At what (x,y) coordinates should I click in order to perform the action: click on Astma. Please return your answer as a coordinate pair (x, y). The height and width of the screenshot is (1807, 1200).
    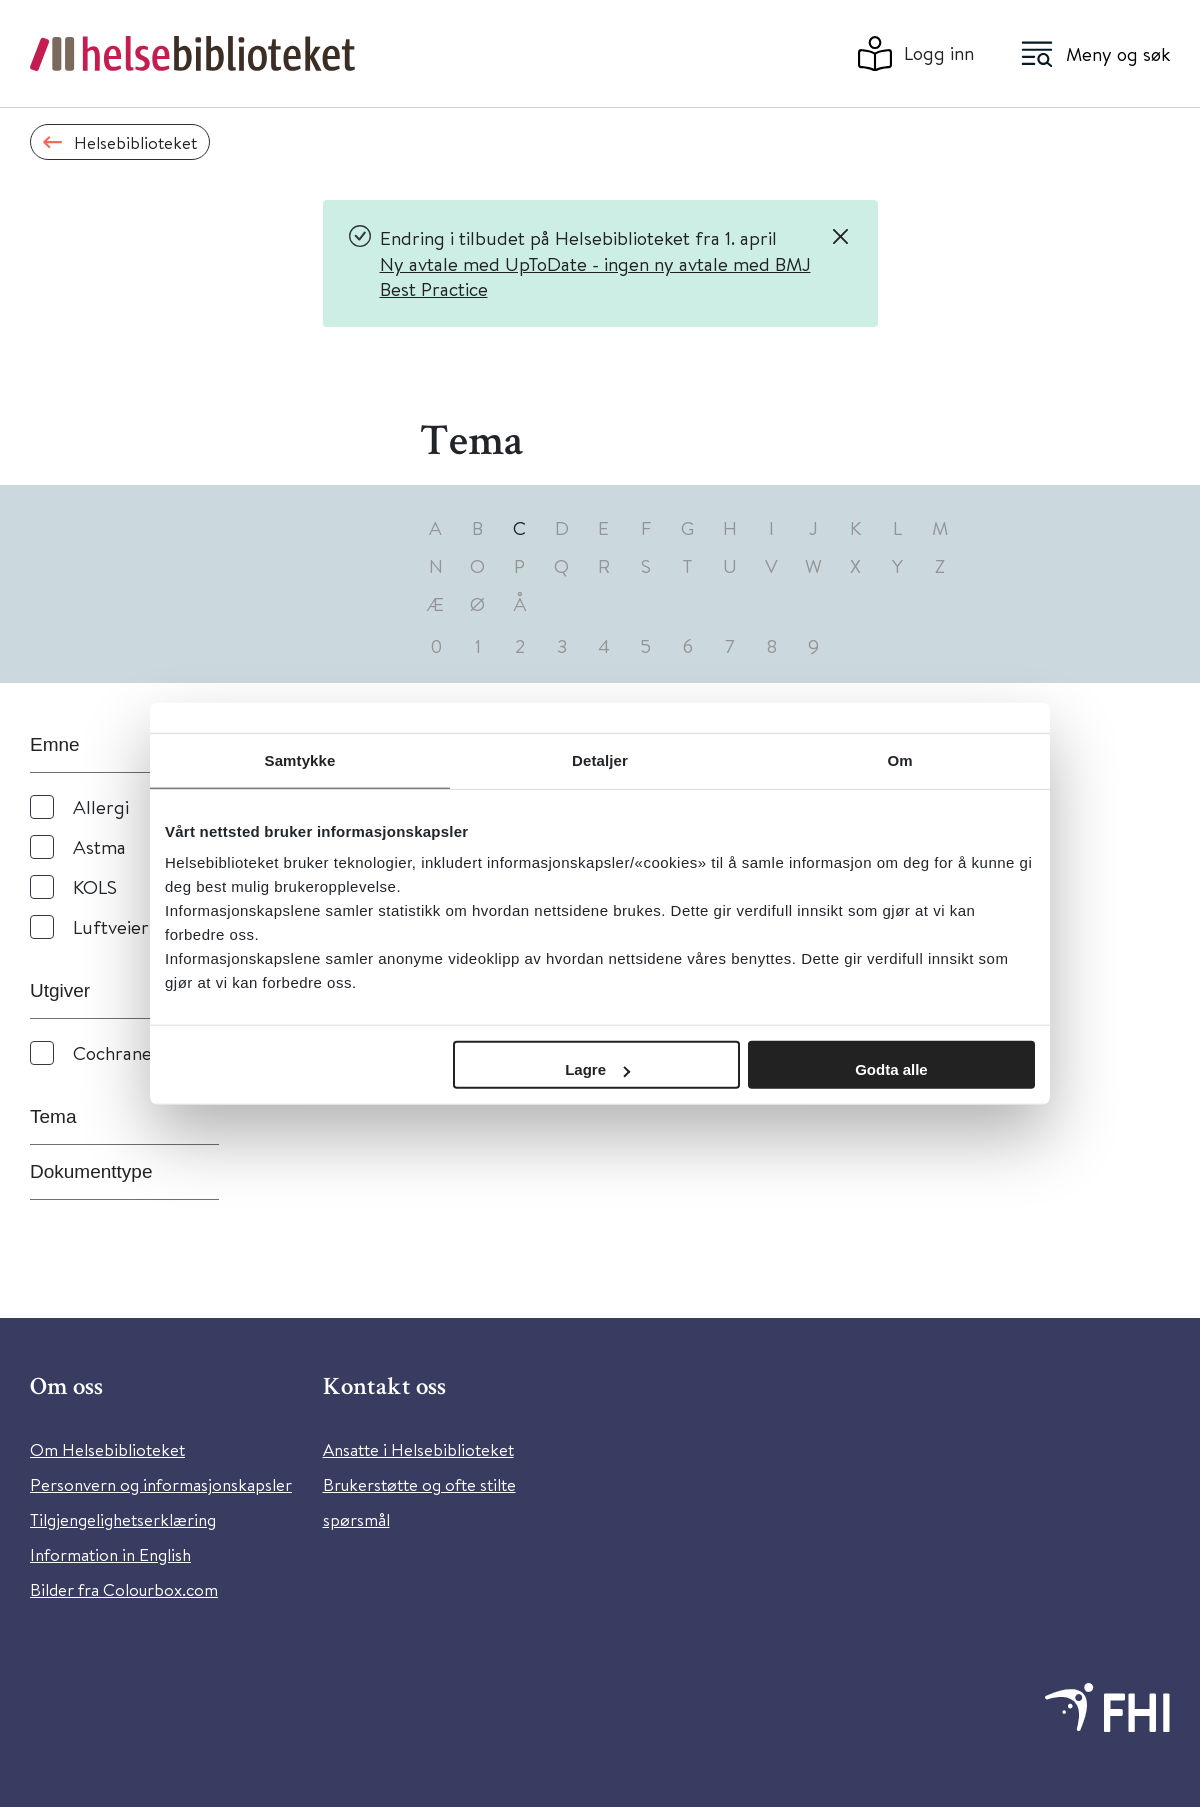
    Looking at the image, I should click on (99, 846).